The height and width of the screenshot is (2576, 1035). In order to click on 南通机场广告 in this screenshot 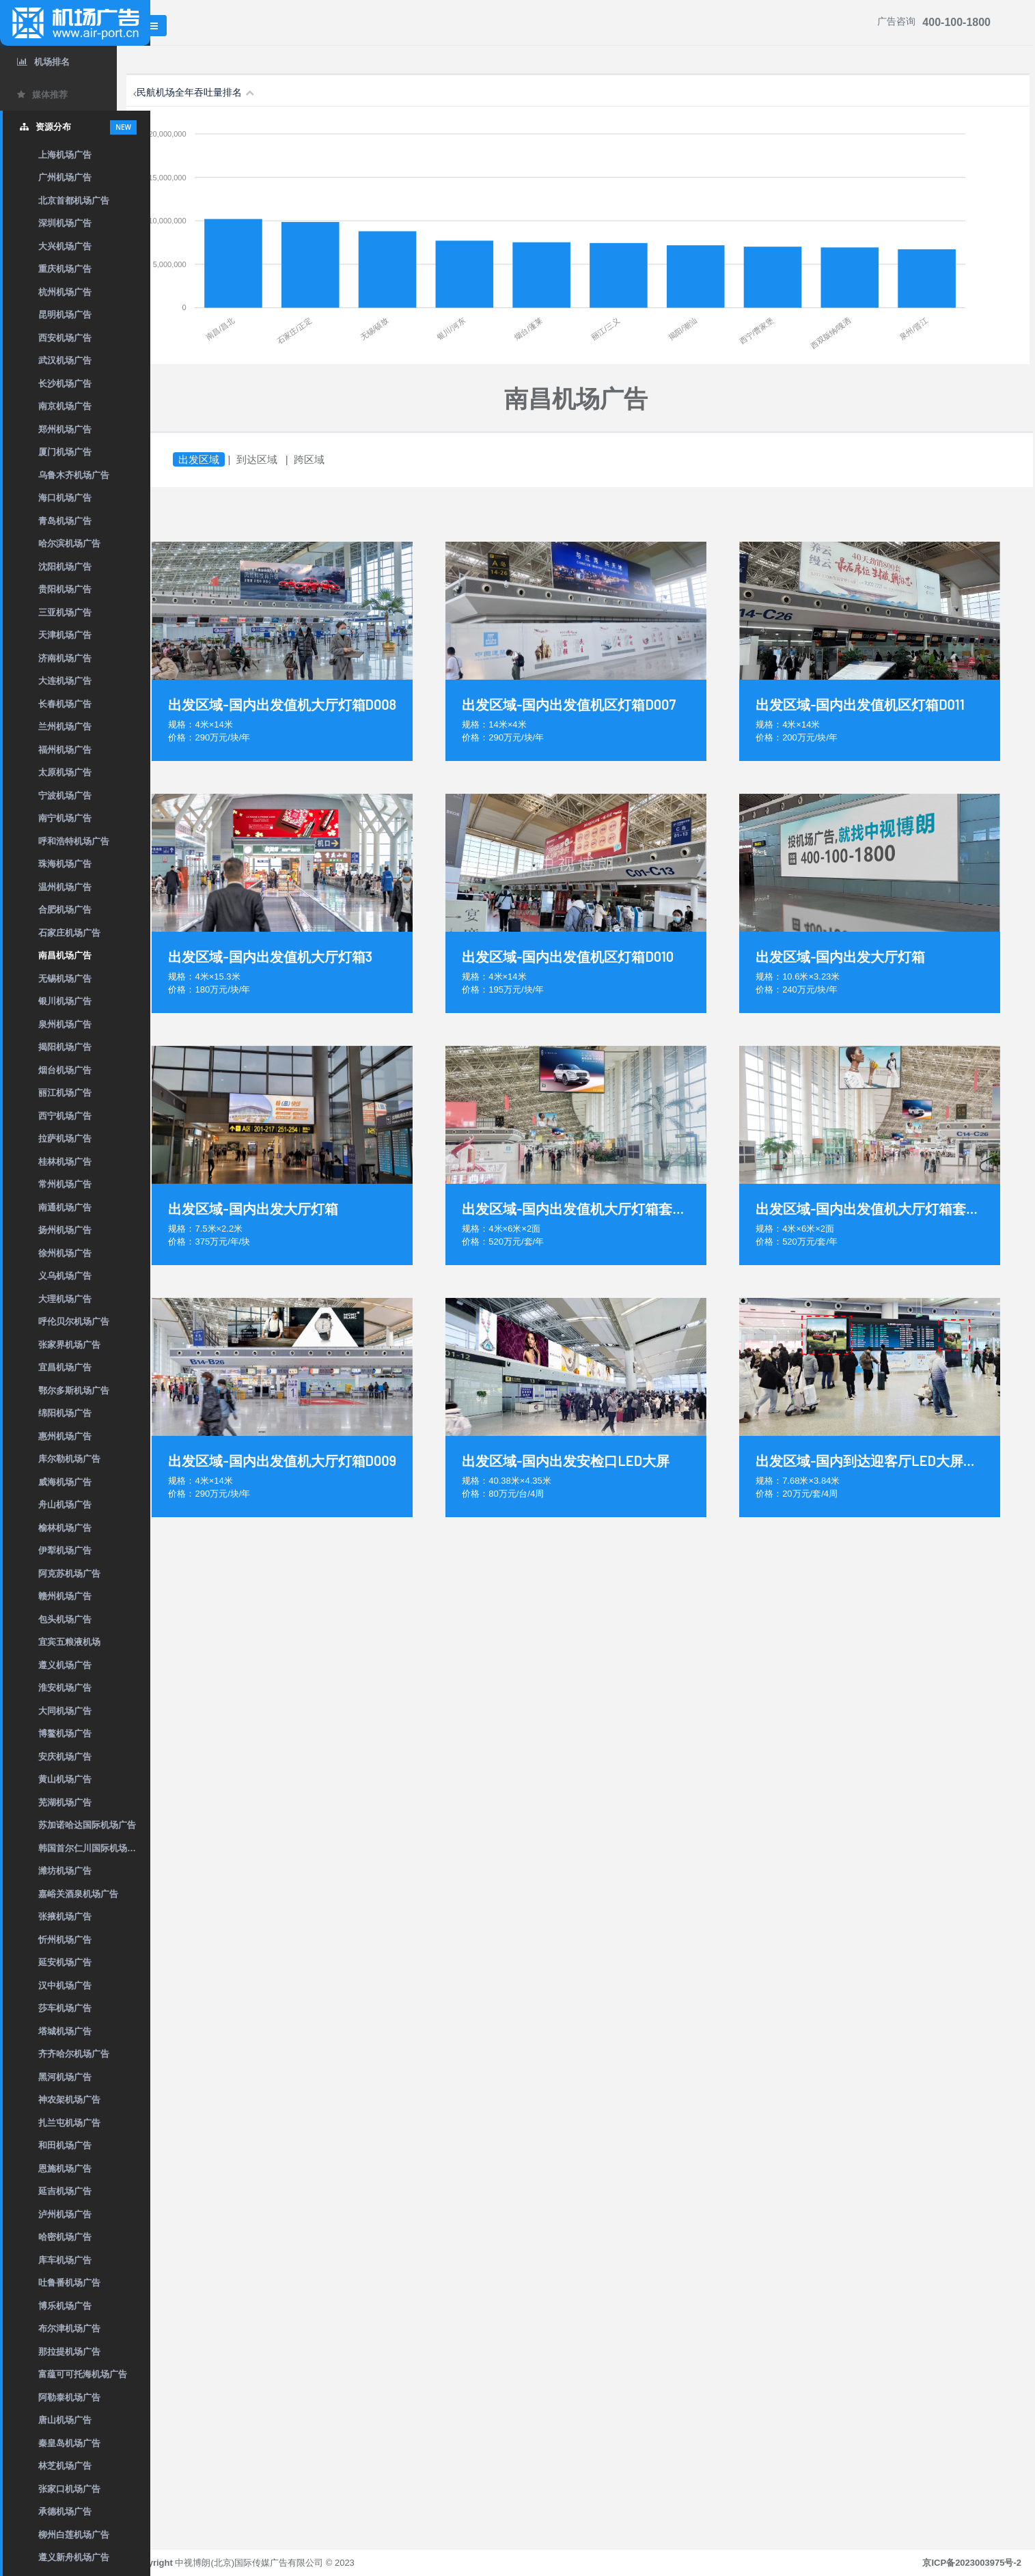, I will do `click(65, 1207)`.